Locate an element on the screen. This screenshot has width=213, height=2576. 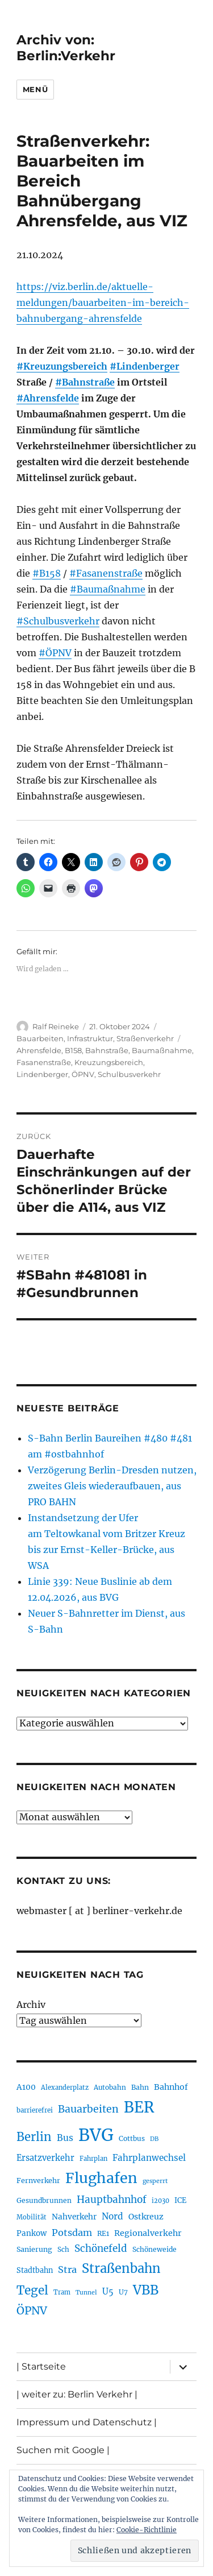
#Lindenberger is located at coordinates (144, 366).